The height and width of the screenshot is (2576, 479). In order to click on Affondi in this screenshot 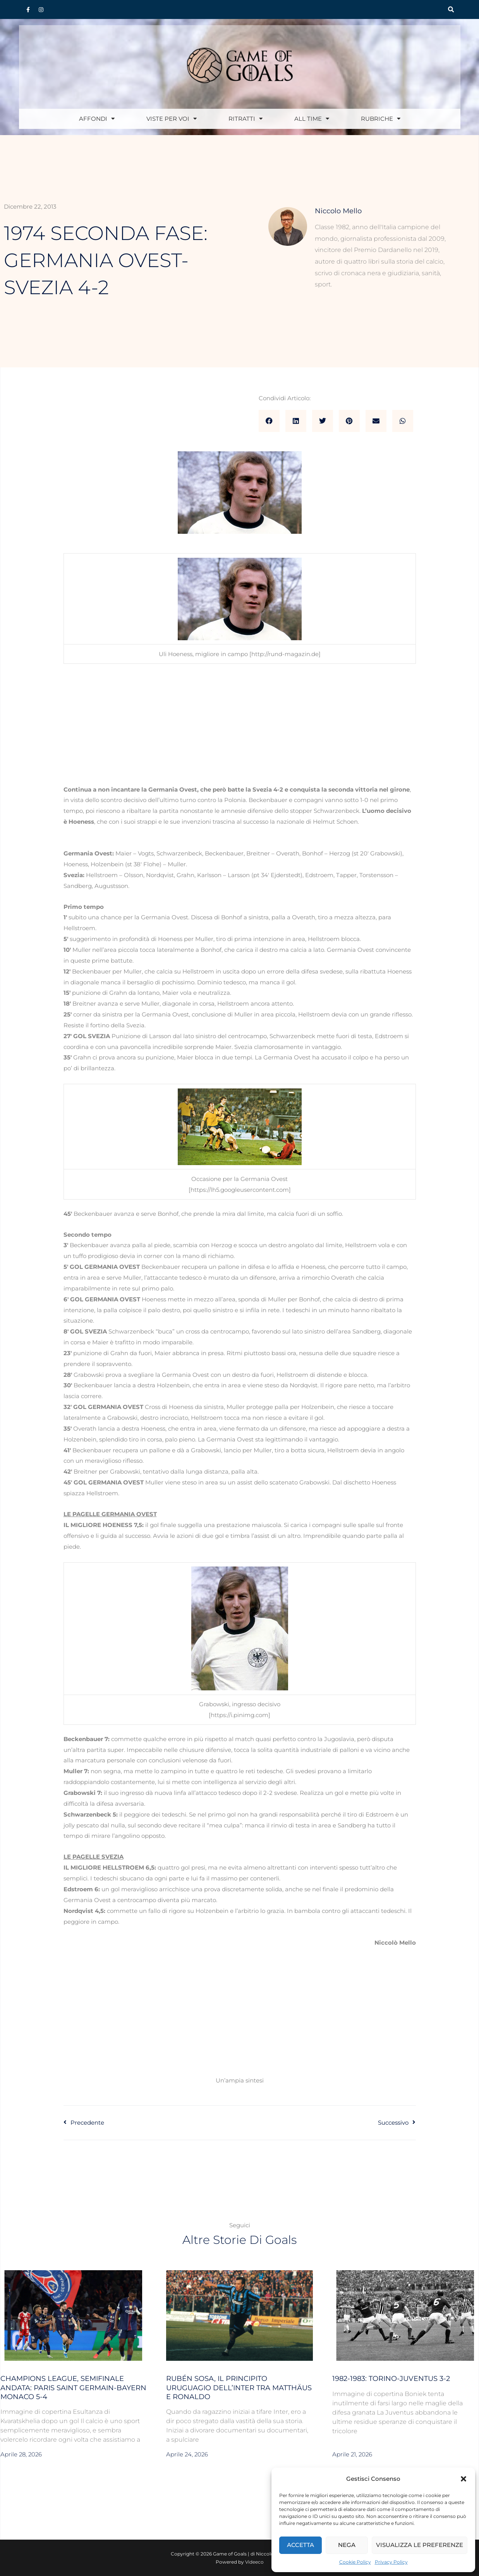, I will do `click(97, 118)`.